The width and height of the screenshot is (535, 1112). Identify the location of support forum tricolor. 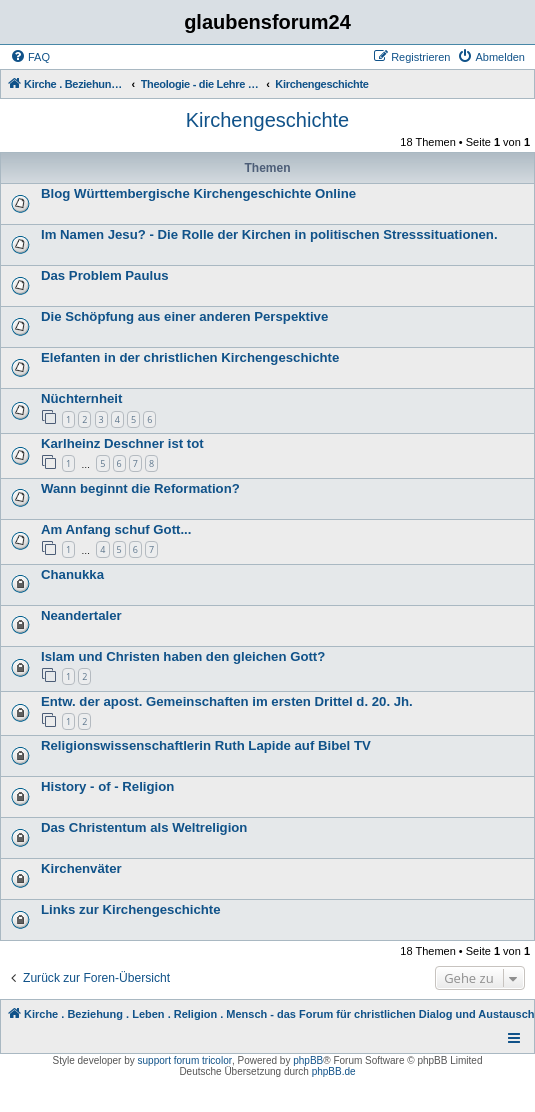
(185, 1060).